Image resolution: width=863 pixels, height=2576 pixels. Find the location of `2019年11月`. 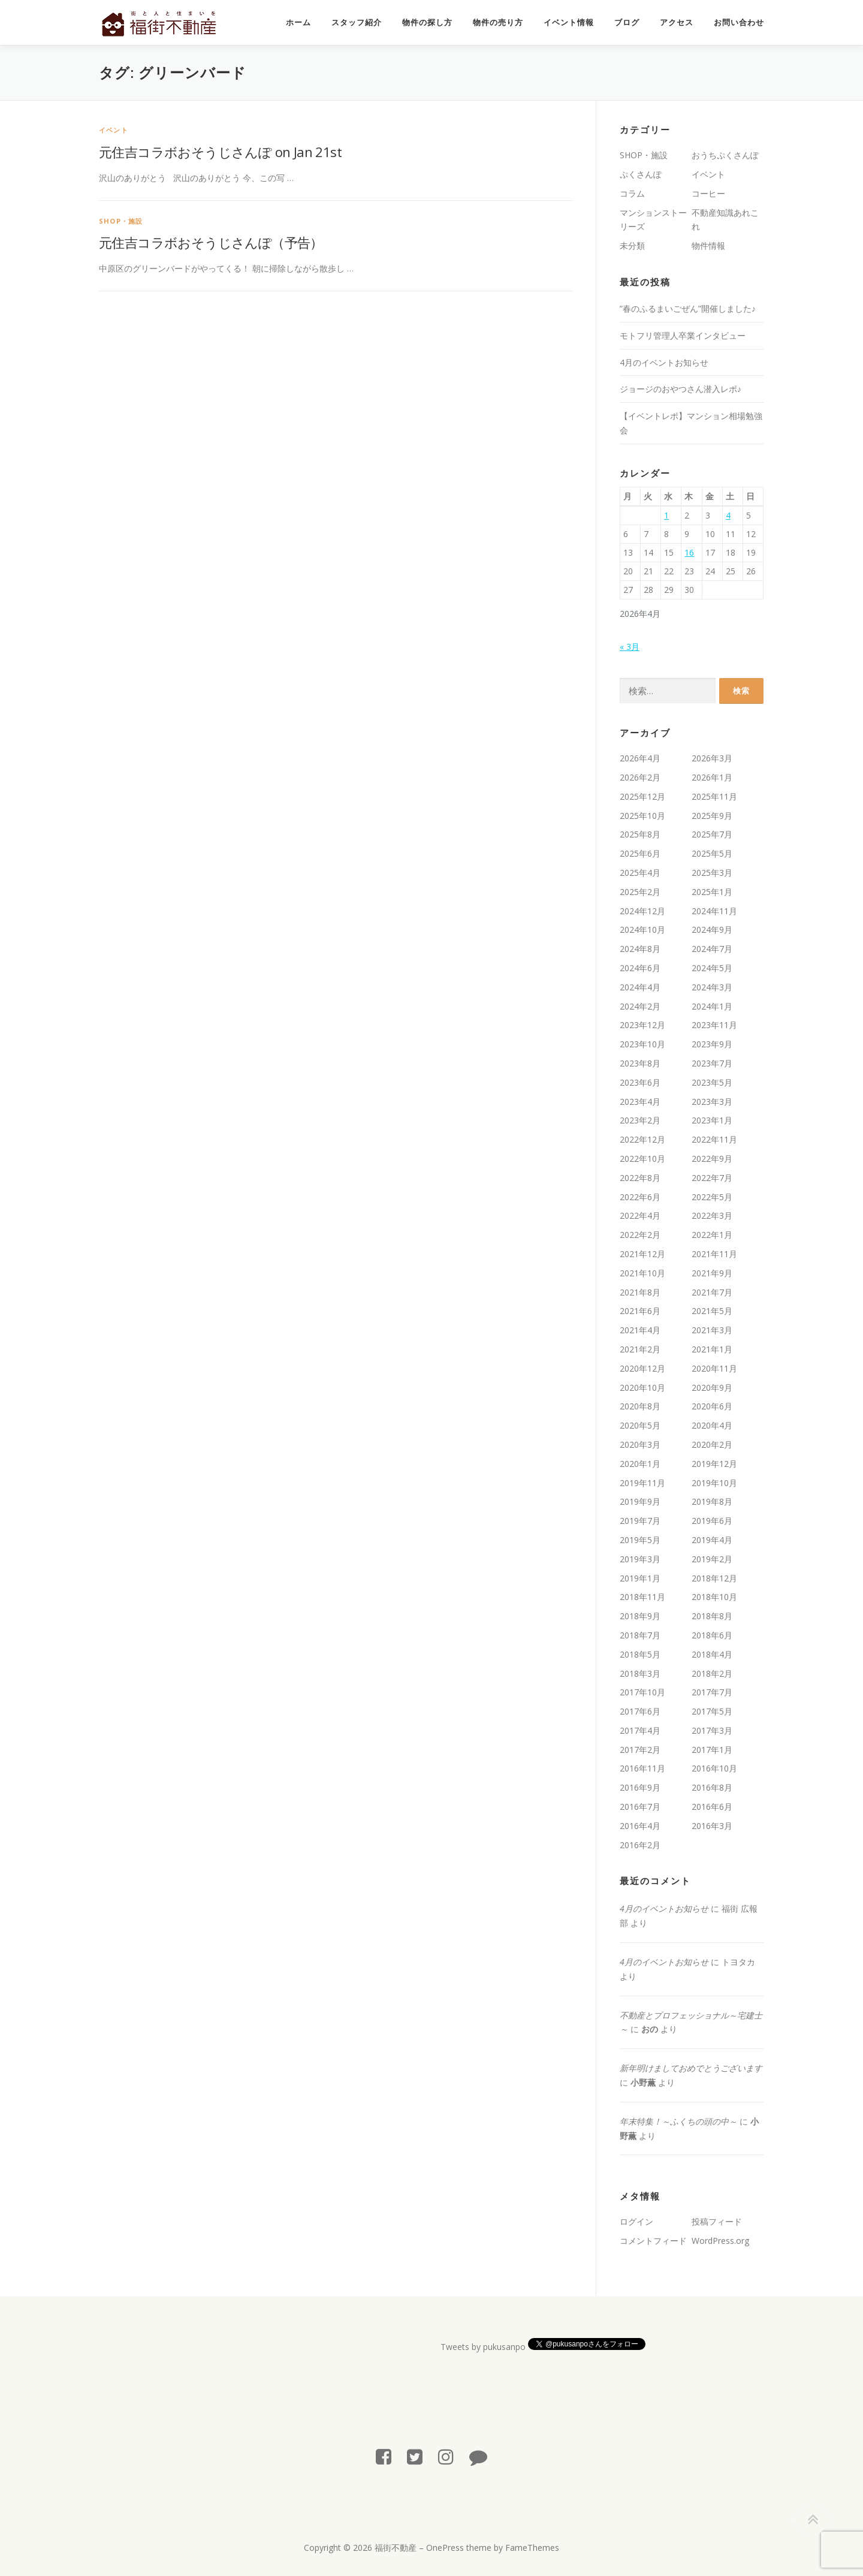

2019年11月 is located at coordinates (642, 1483).